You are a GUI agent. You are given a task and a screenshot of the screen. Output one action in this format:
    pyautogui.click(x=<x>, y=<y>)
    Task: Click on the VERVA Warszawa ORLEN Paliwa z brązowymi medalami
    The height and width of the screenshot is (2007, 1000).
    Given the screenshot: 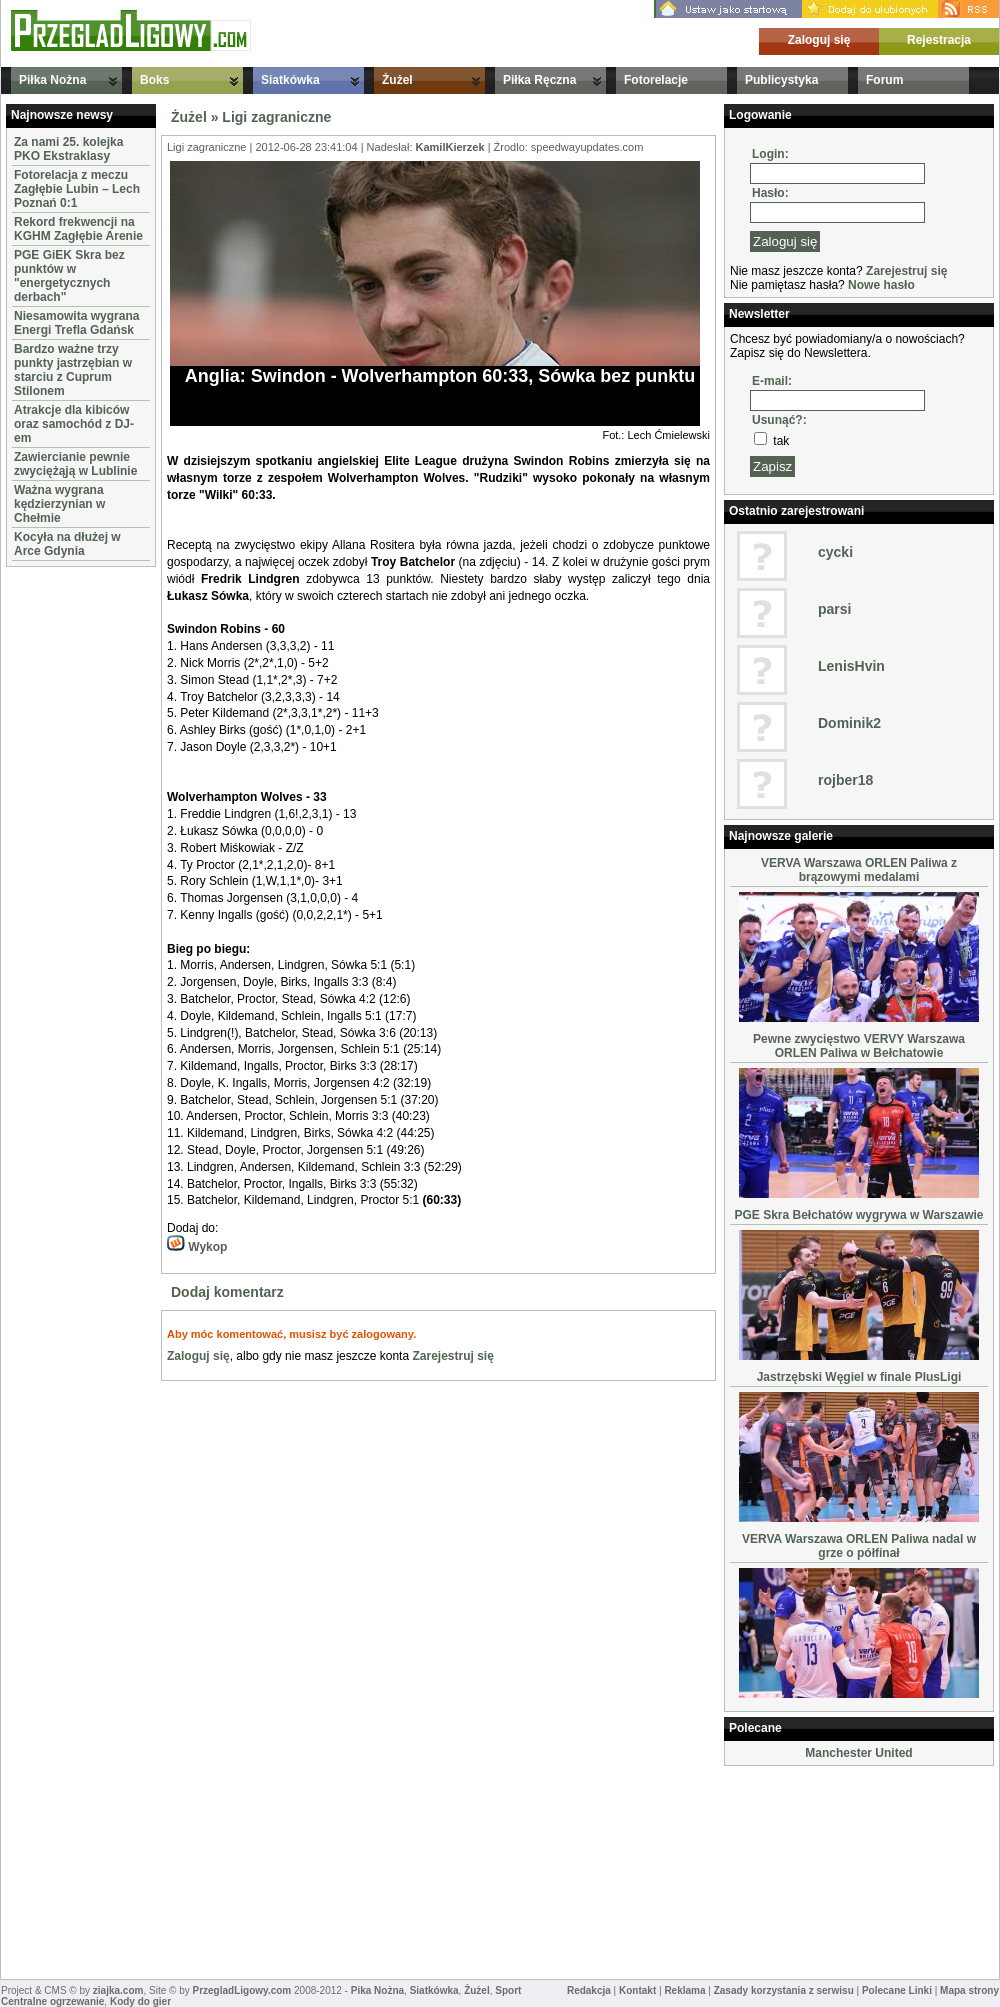 What is the action you would take?
    pyautogui.click(x=859, y=870)
    